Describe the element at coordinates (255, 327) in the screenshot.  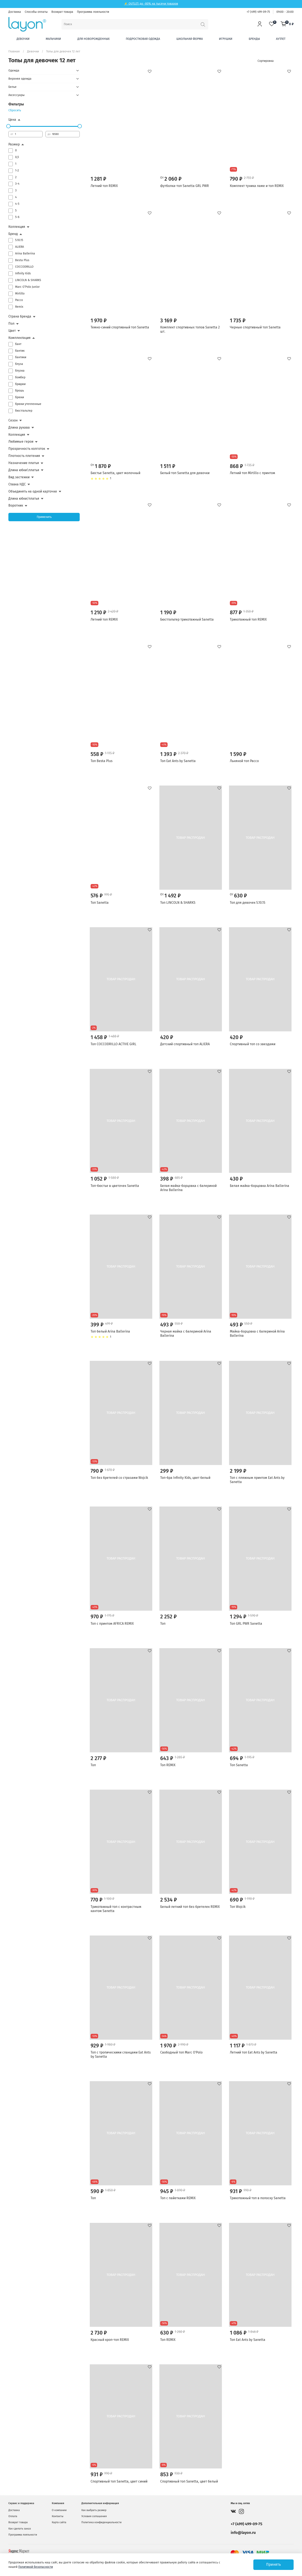
I see `Черные спортивный топ Sanetta` at that location.